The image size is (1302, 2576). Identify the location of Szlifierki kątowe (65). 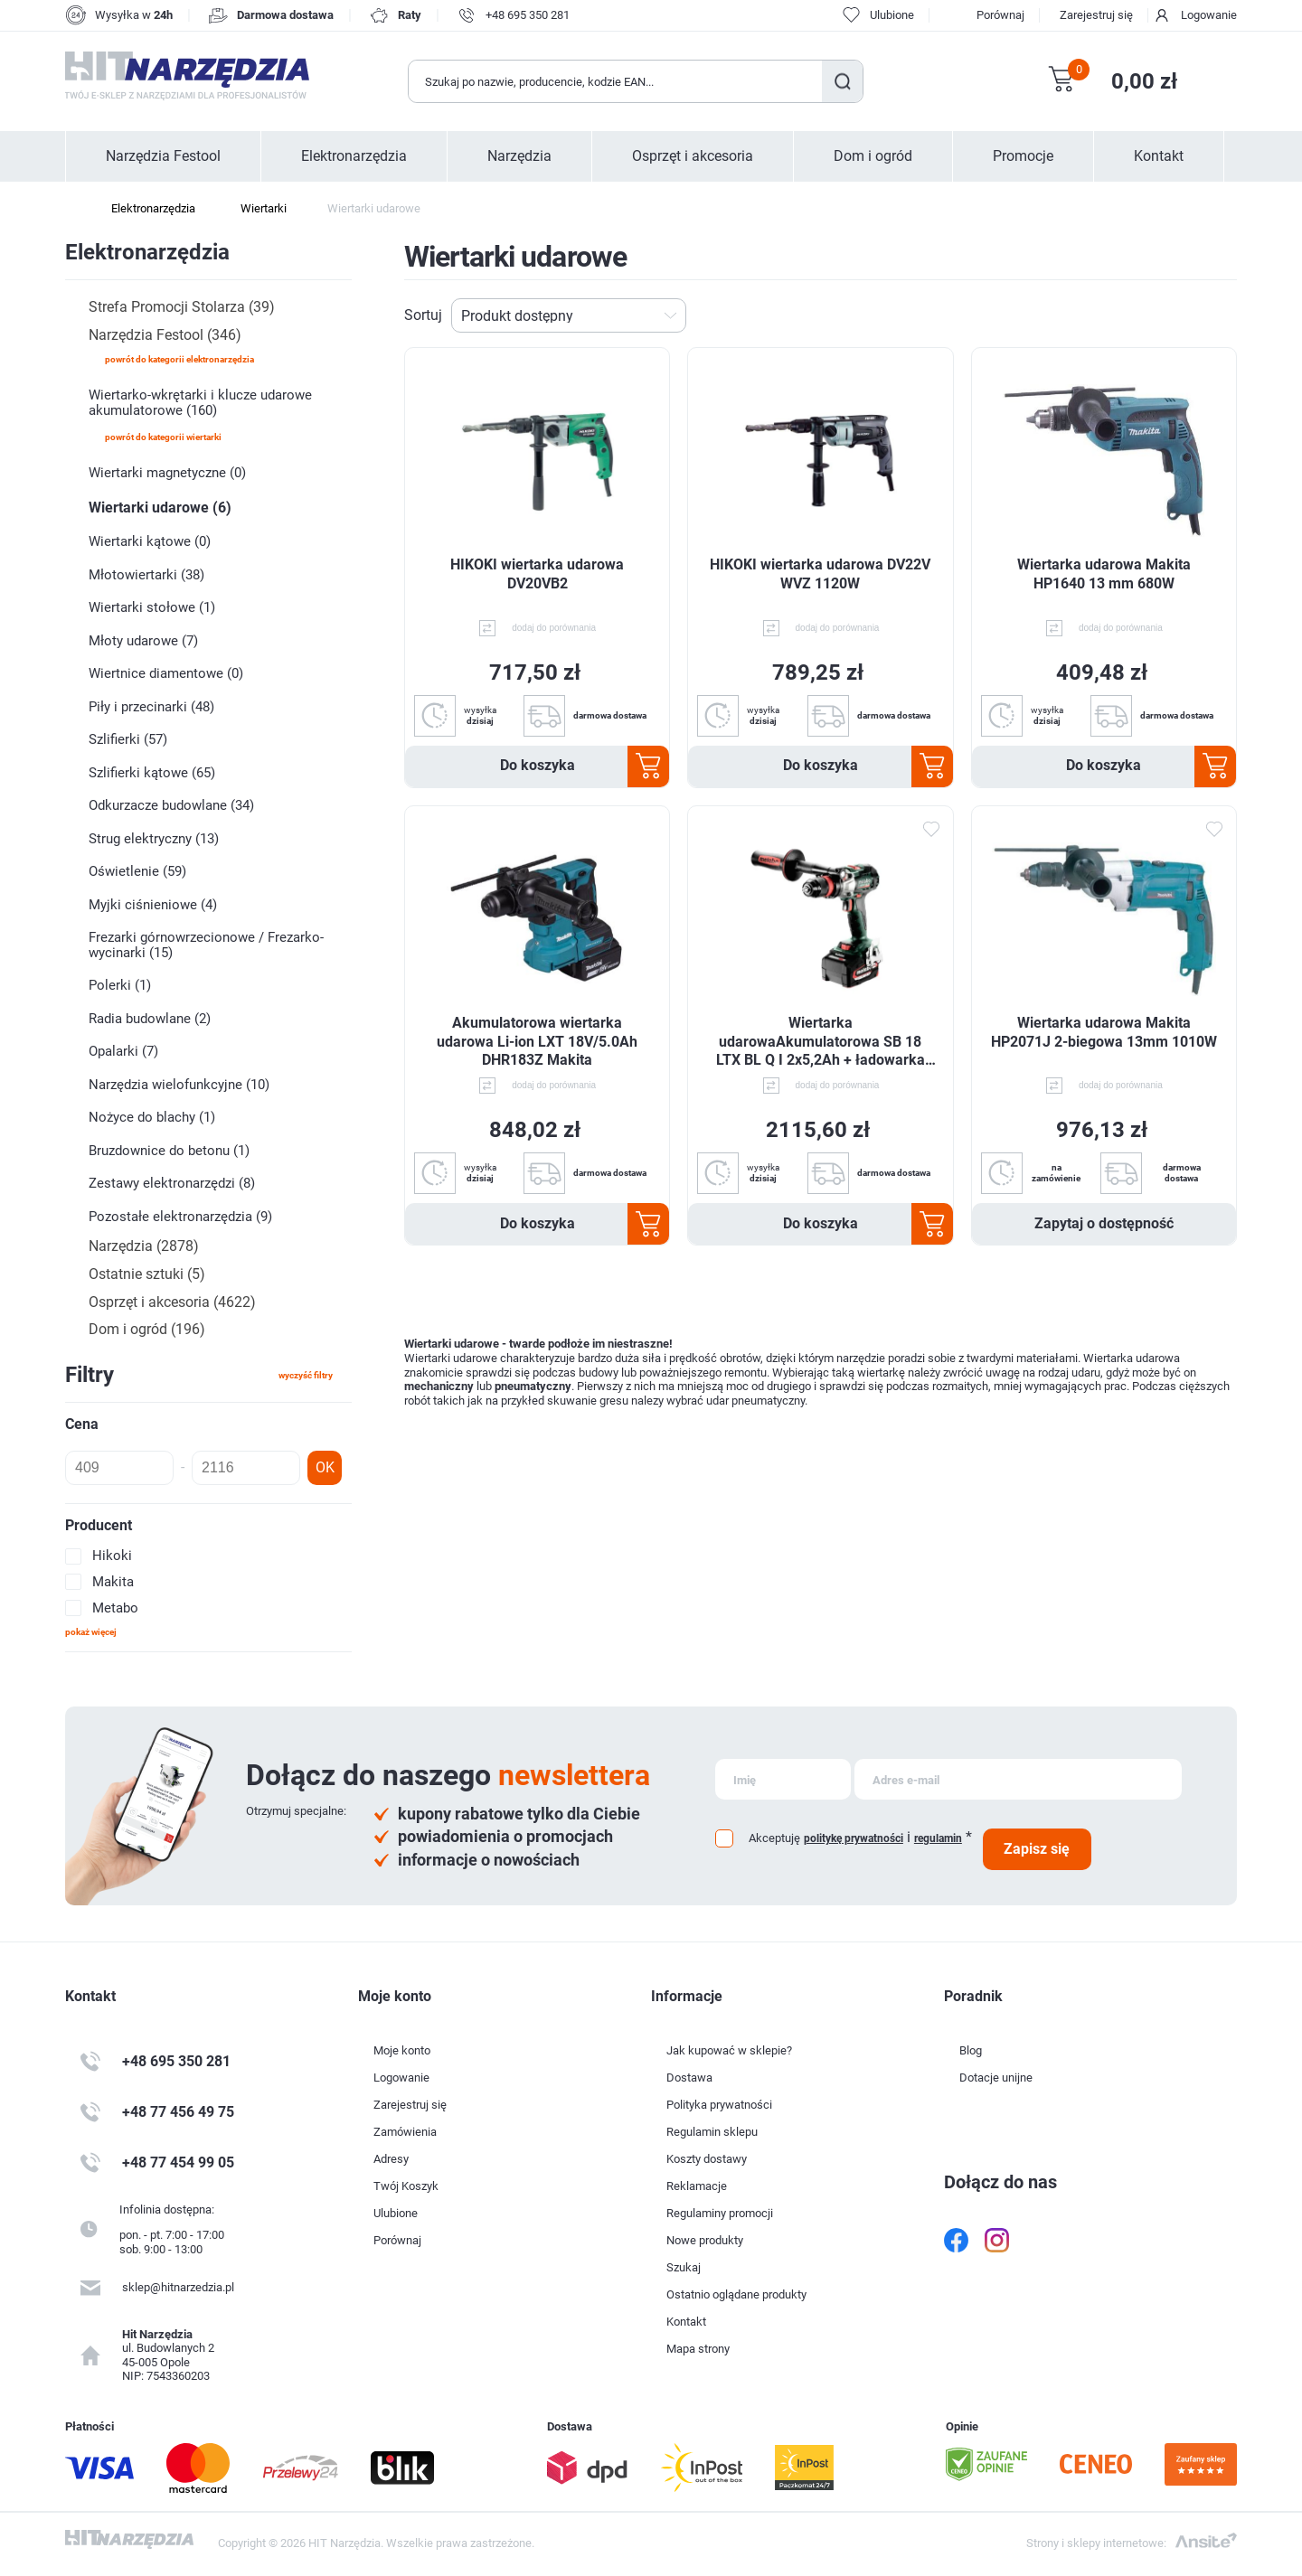
(152, 773).